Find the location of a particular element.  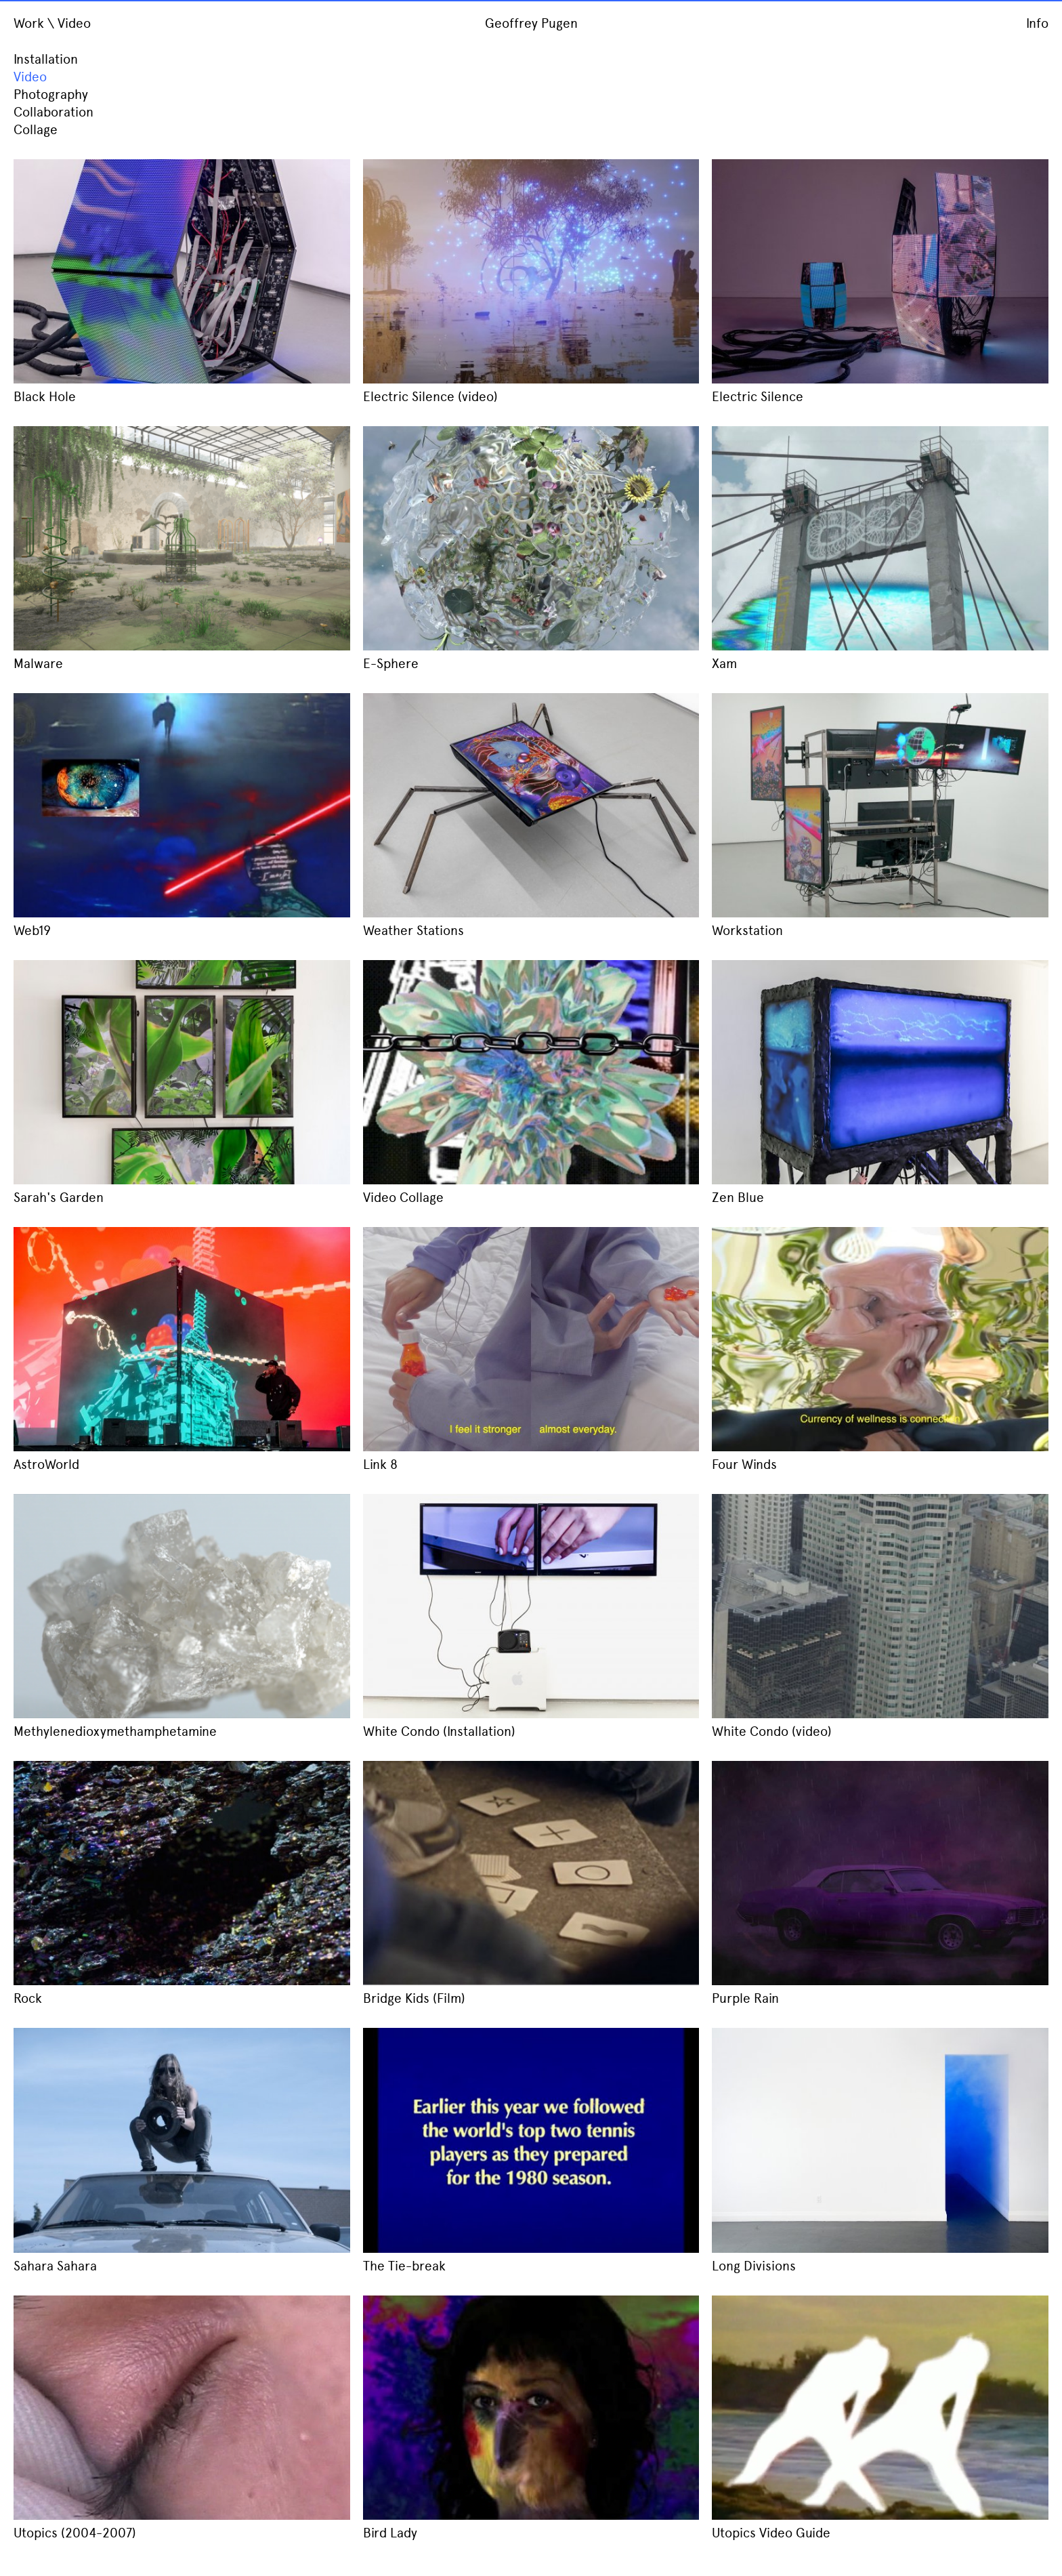

Geoffrey Pugen is located at coordinates (531, 23).